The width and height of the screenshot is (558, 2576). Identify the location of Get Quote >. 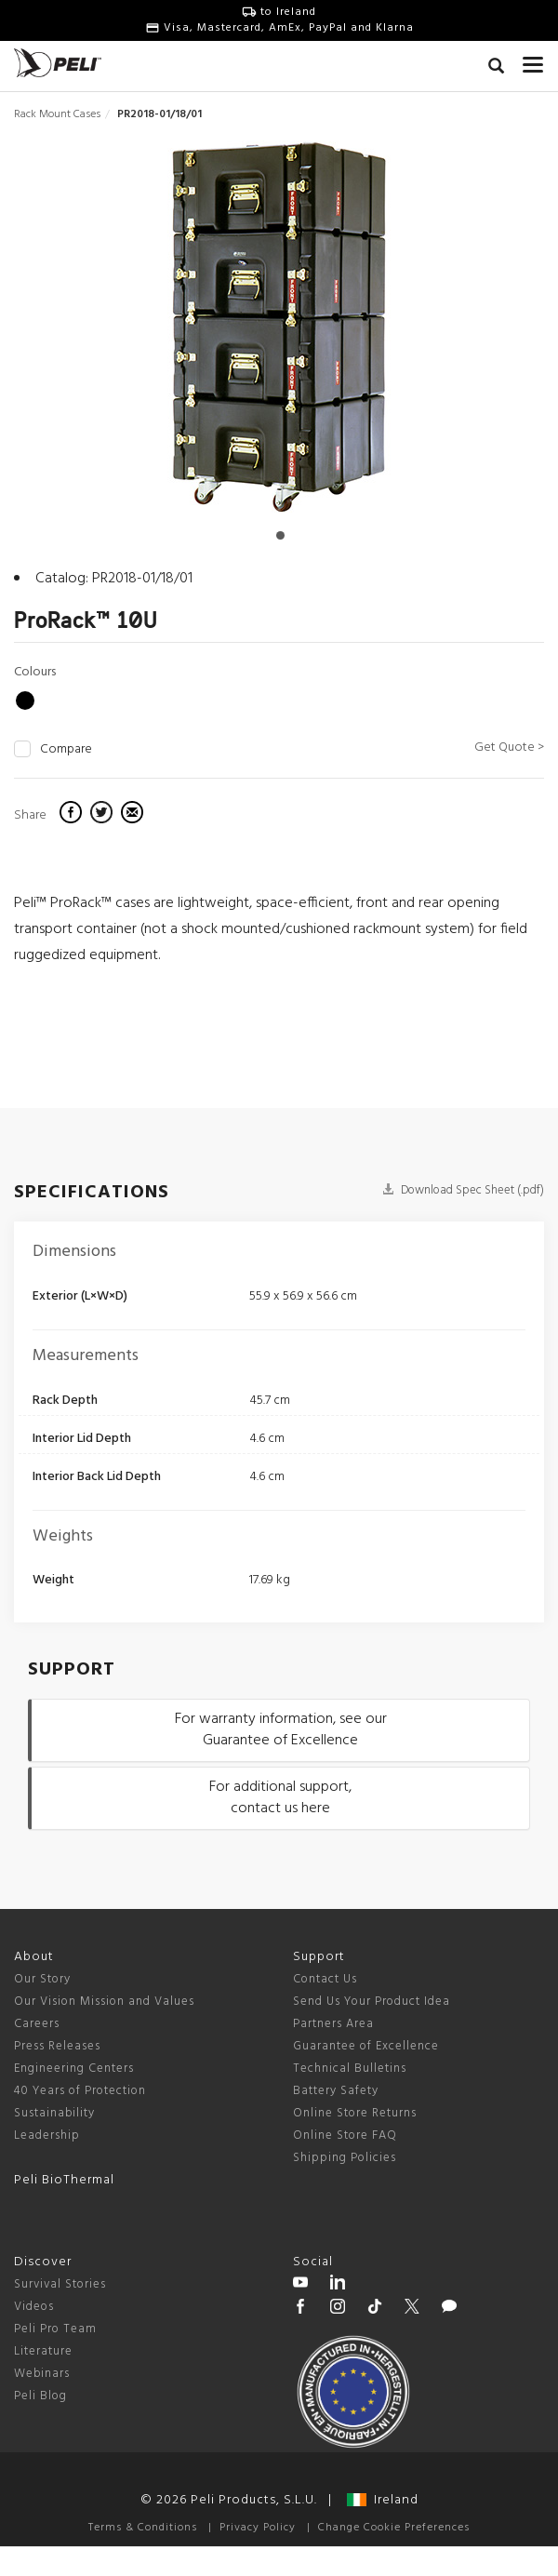
(509, 747).